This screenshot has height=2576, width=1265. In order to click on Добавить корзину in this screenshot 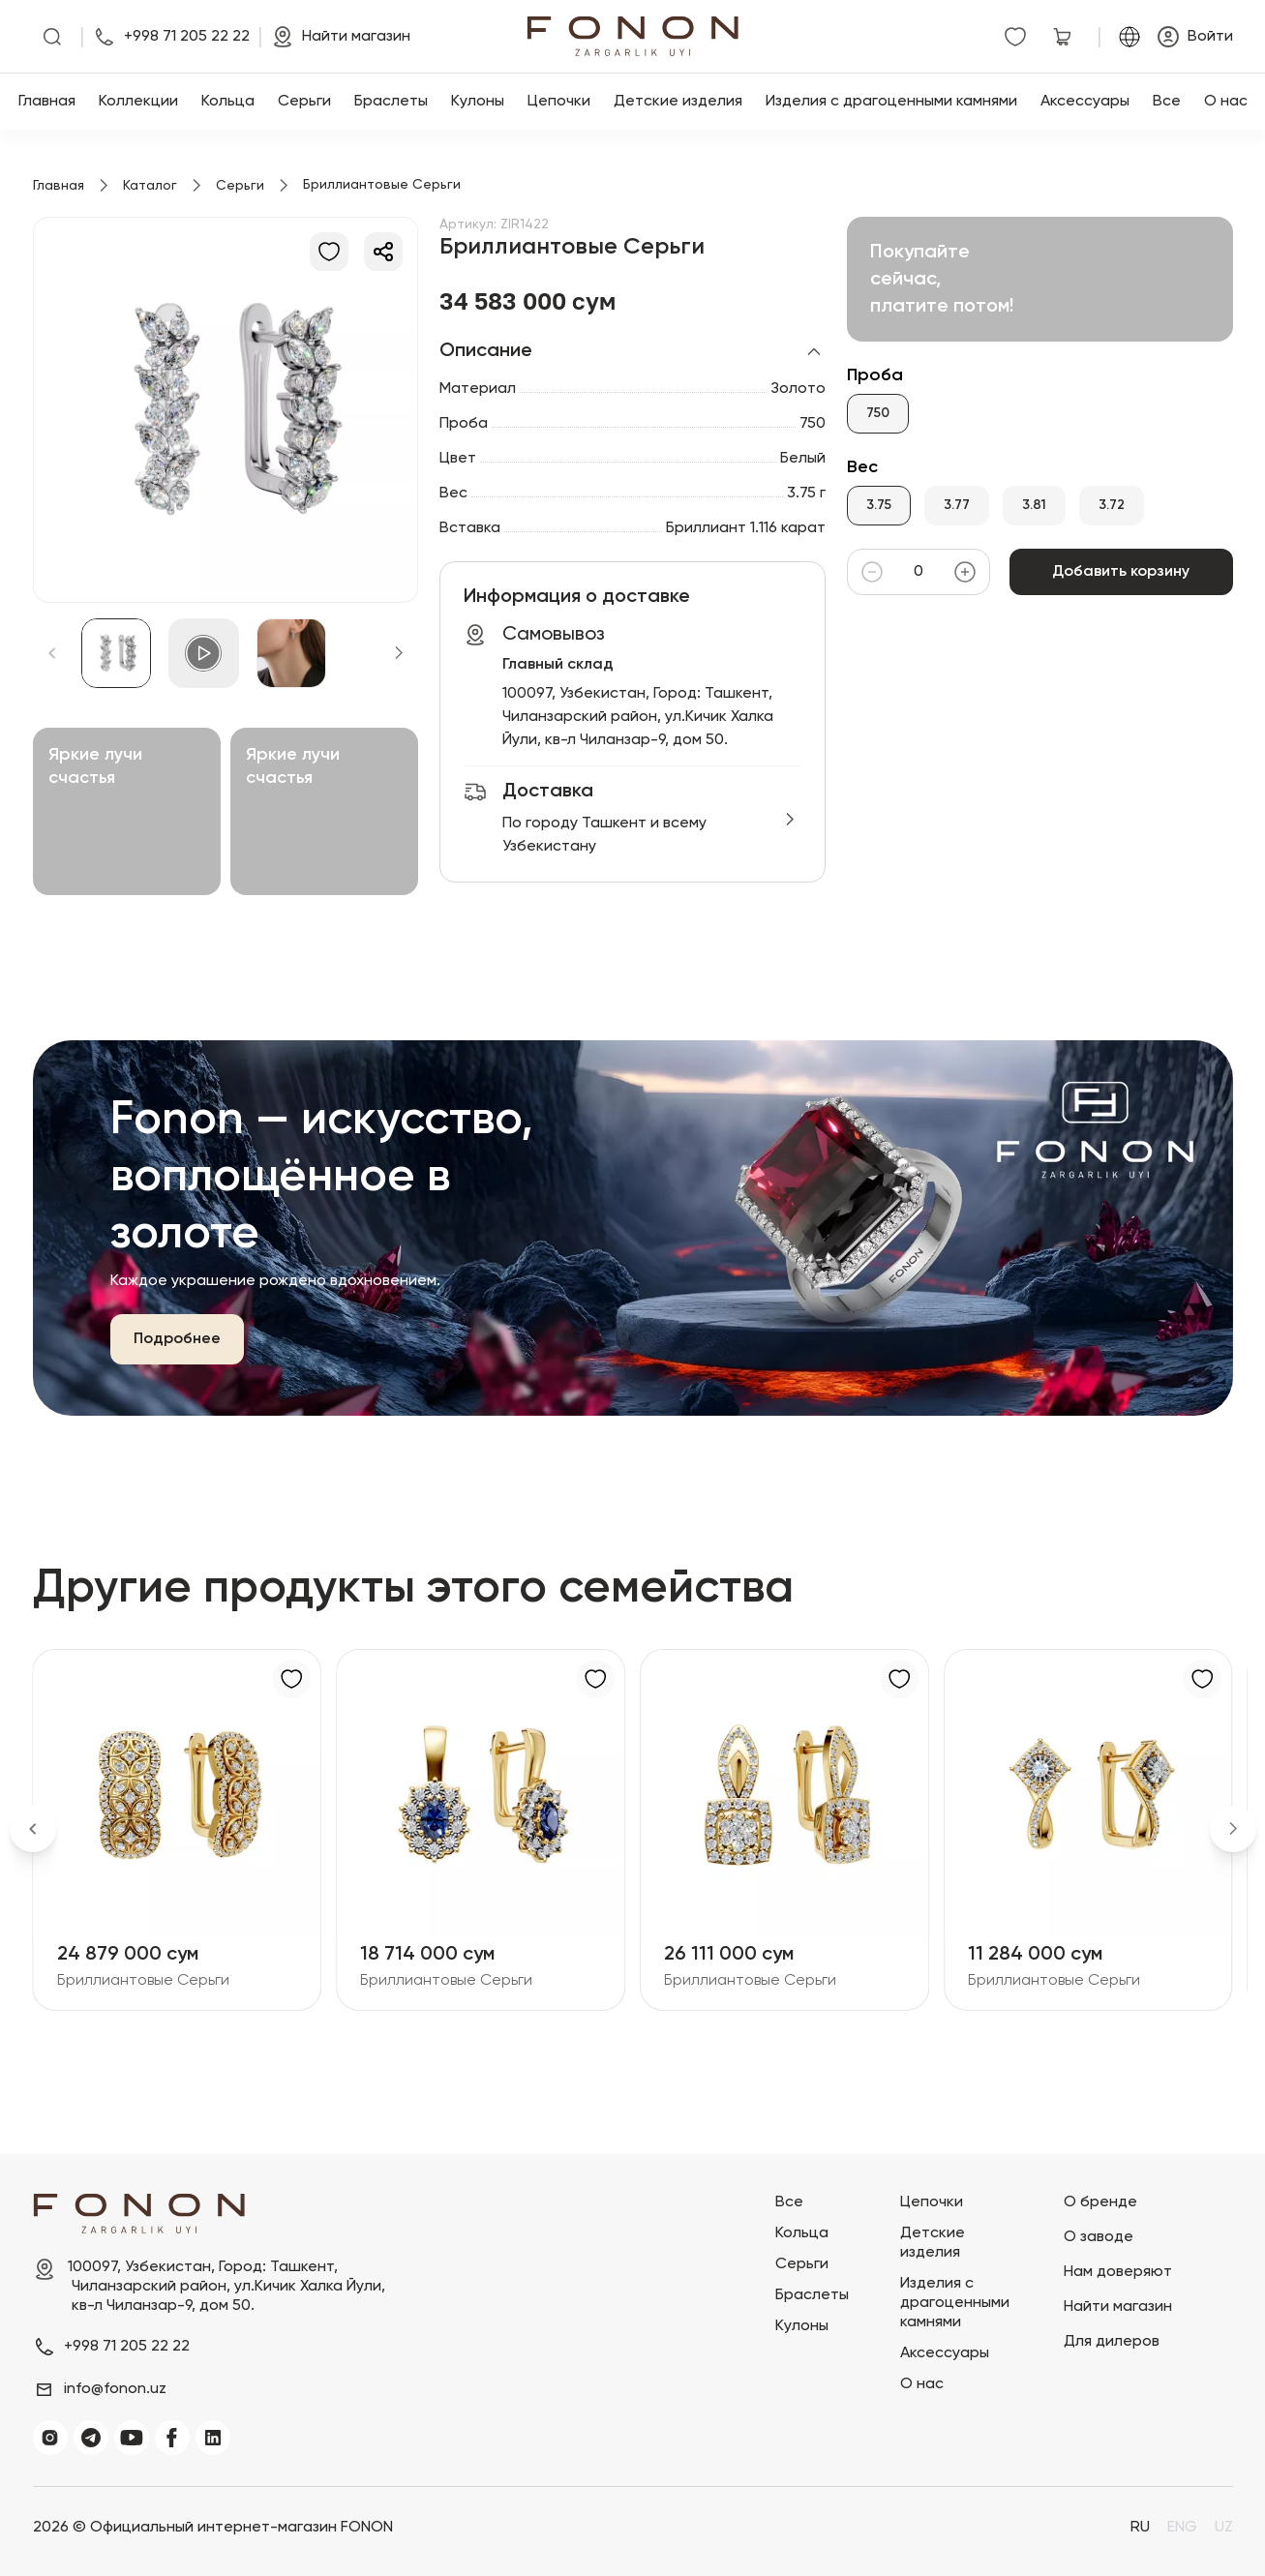, I will do `click(1121, 572)`.